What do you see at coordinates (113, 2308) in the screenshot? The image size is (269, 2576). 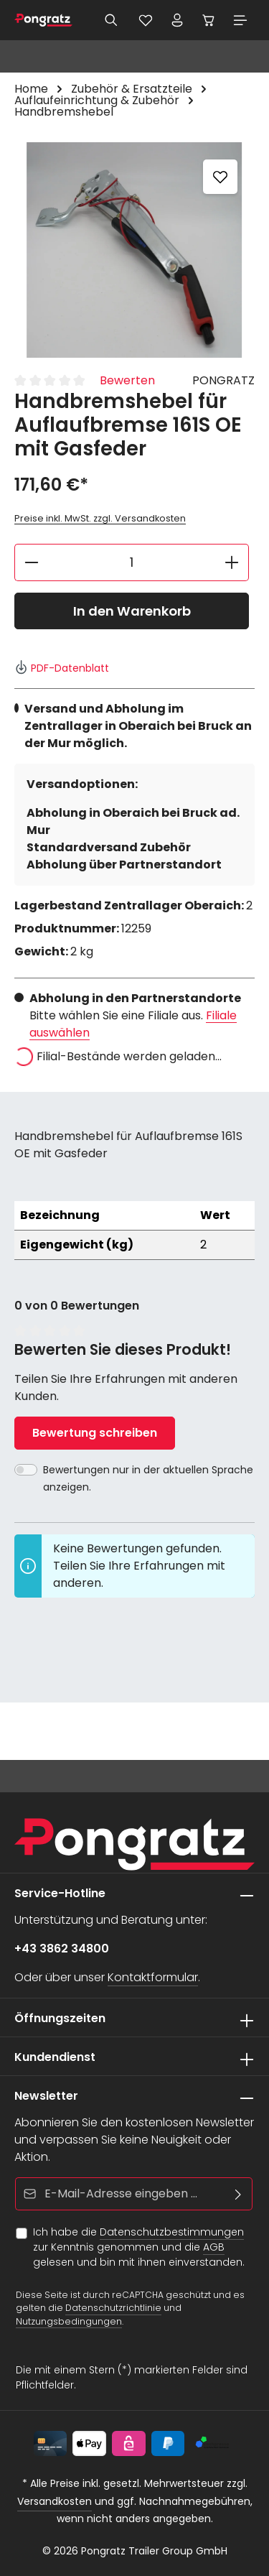 I see `Datenschutzrichtlinie` at bounding box center [113, 2308].